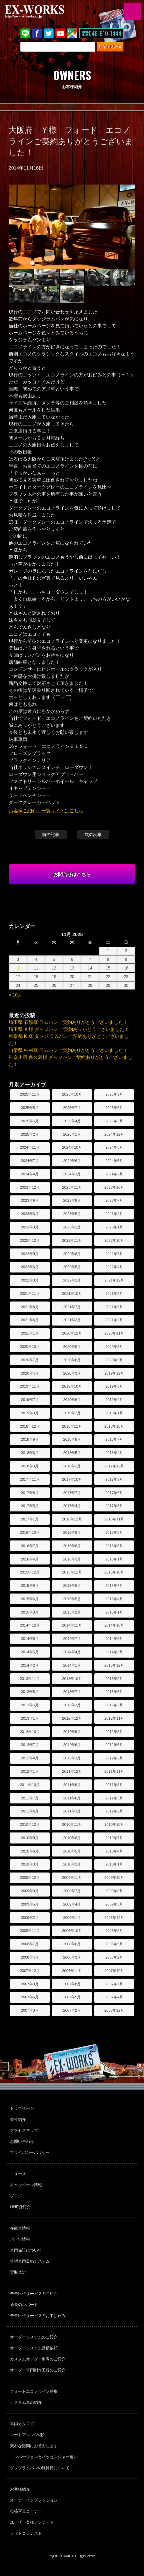  Describe the element at coordinates (72, 874) in the screenshot. I see `お問合せはこちら` at that location.